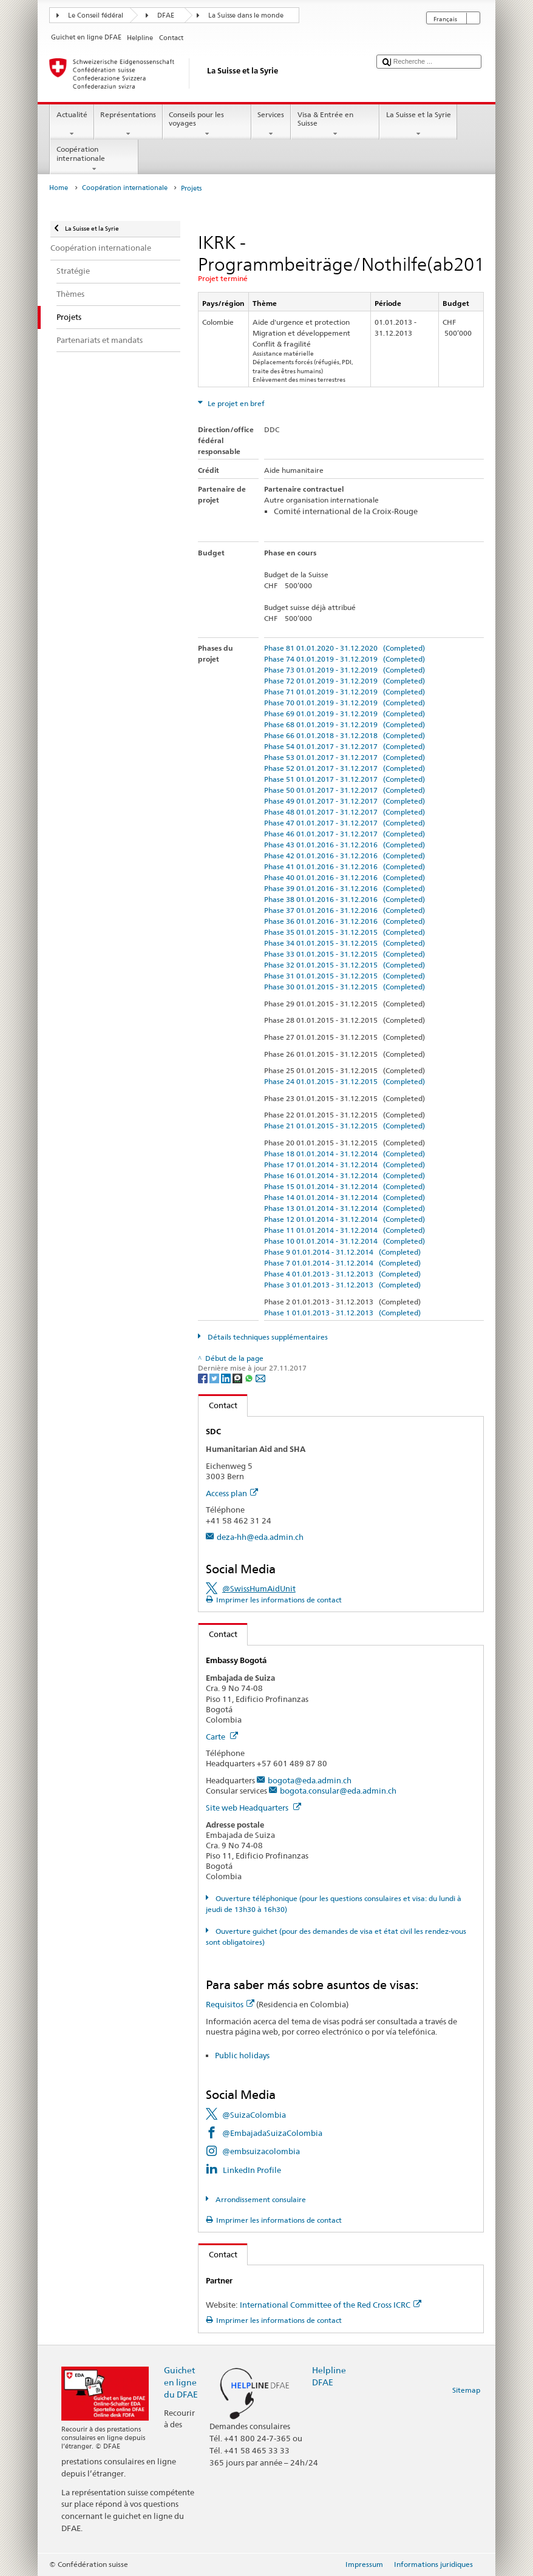 This screenshot has height=2576, width=533. I want to click on Phase 51 01.01.2017 - 31.12.2017 (Completed), so click(344, 779).